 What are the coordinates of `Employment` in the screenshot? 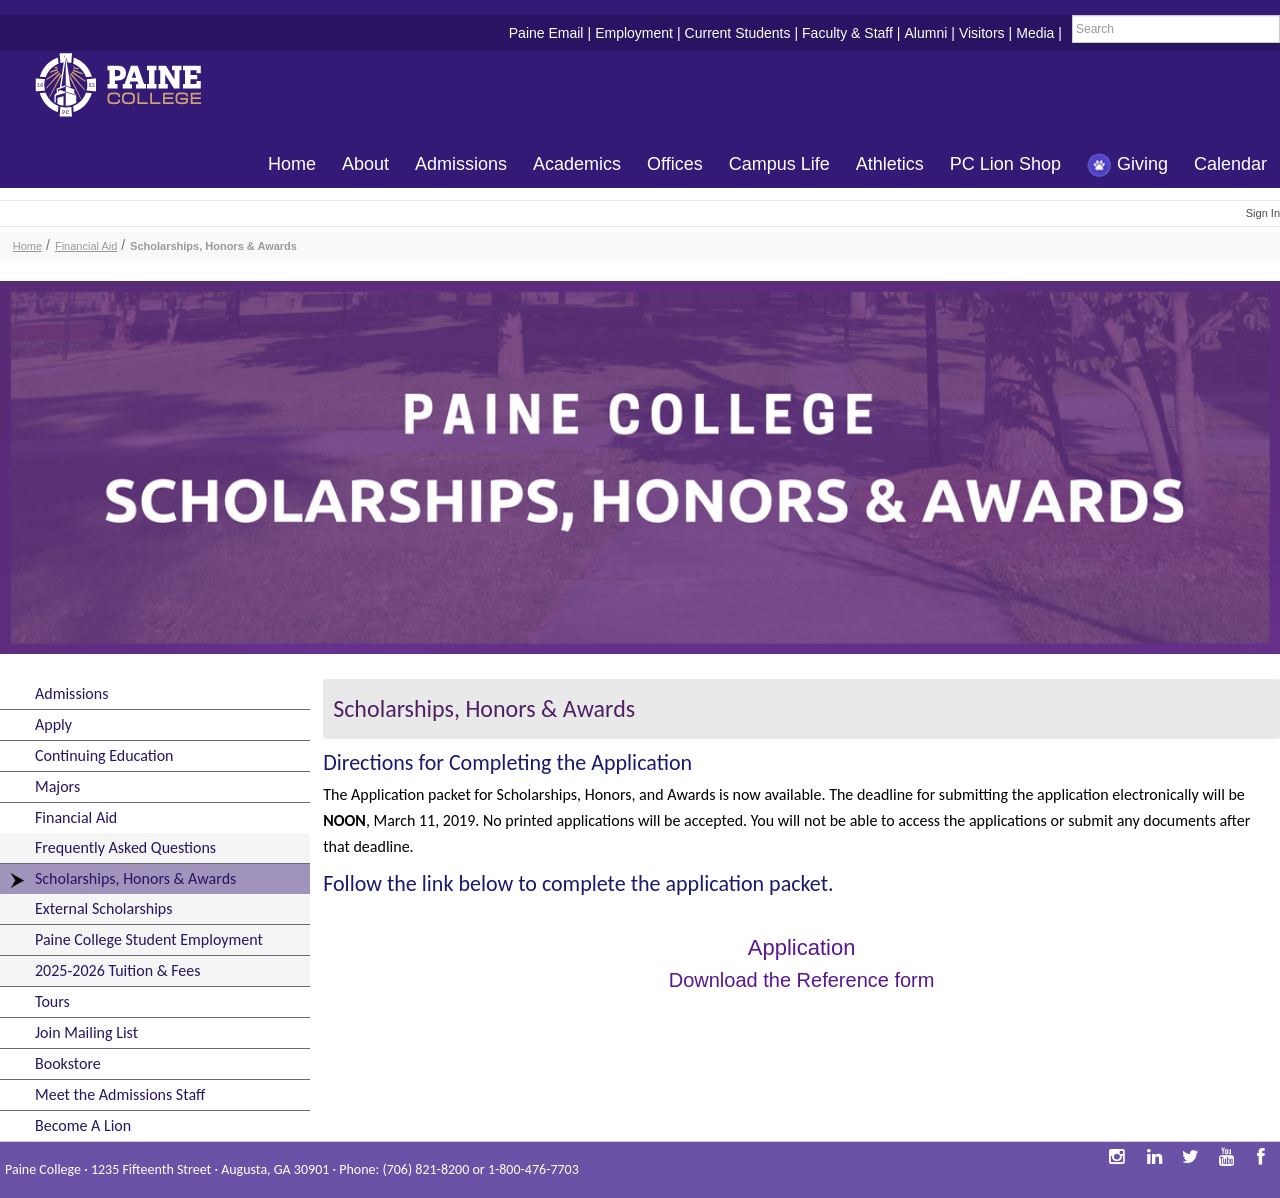 It's located at (634, 33).